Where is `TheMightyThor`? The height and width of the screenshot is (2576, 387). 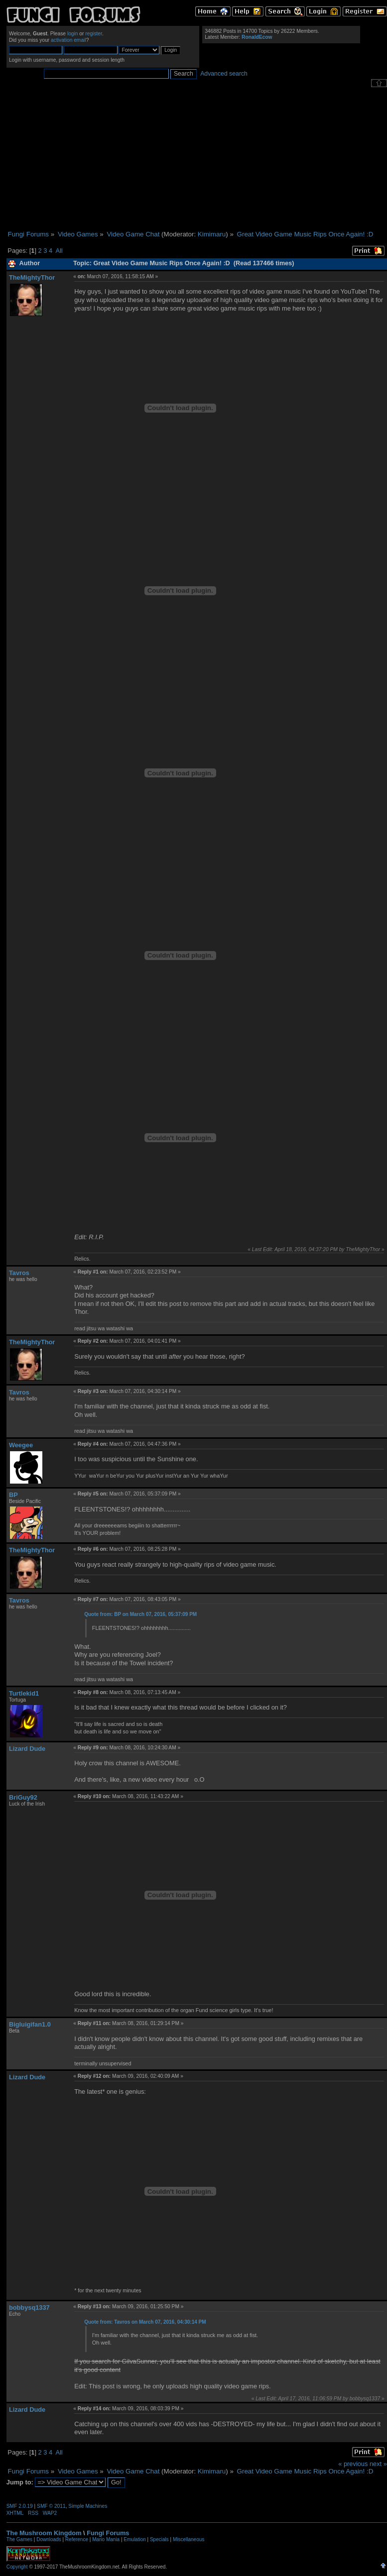 TheMightyThor is located at coordinates (32, 277).